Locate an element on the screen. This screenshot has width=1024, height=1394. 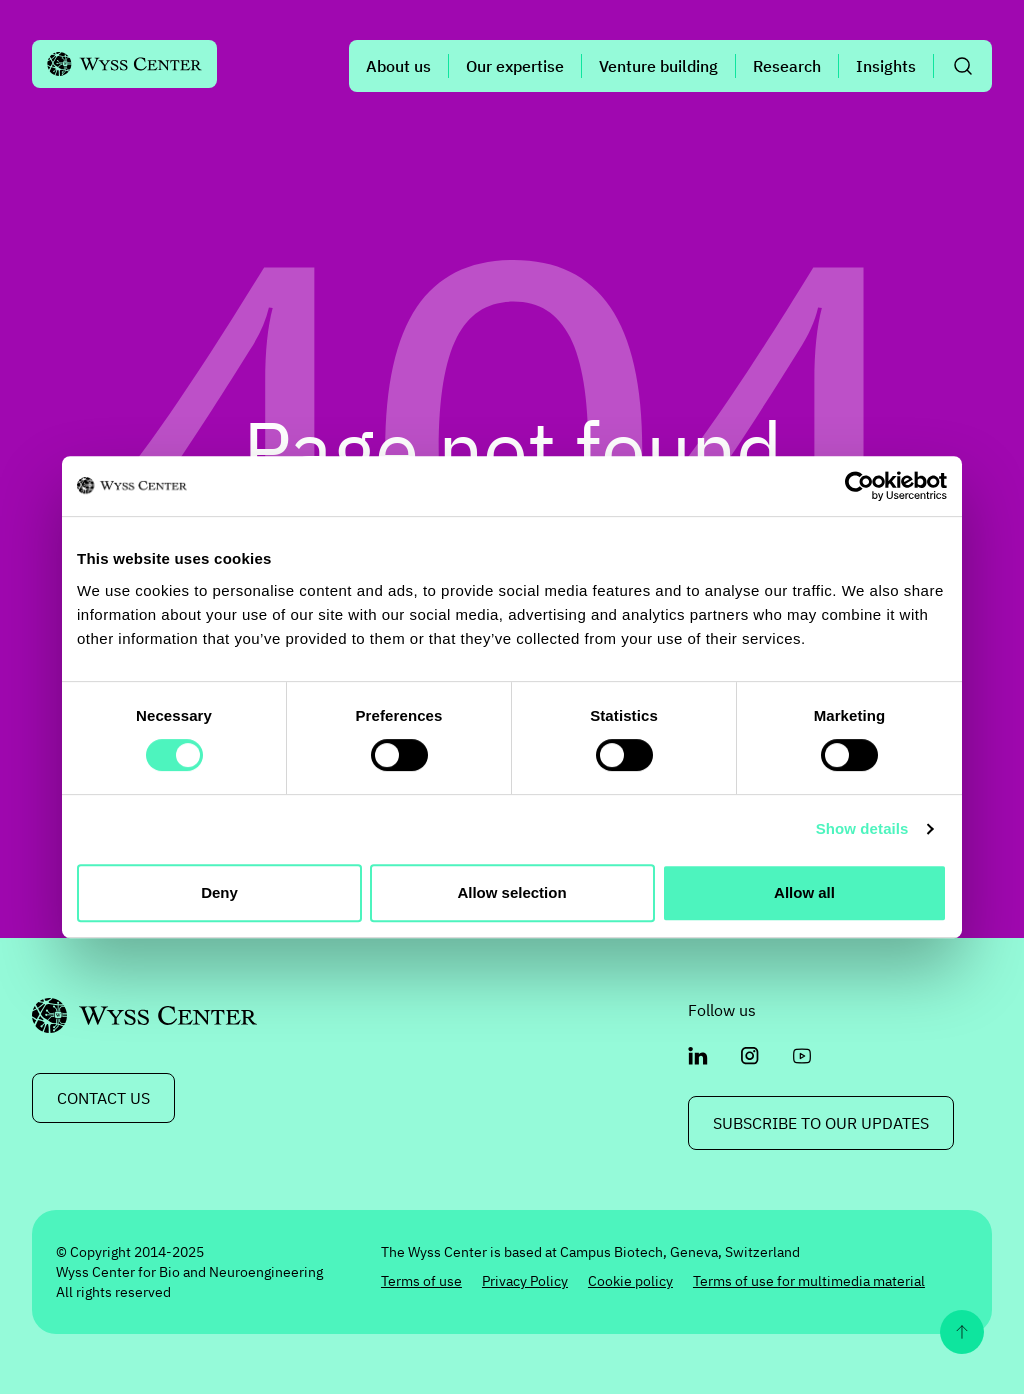
[Cookiebot by Usercentrics - opens in a new window] is located at coordinates (859, 486).